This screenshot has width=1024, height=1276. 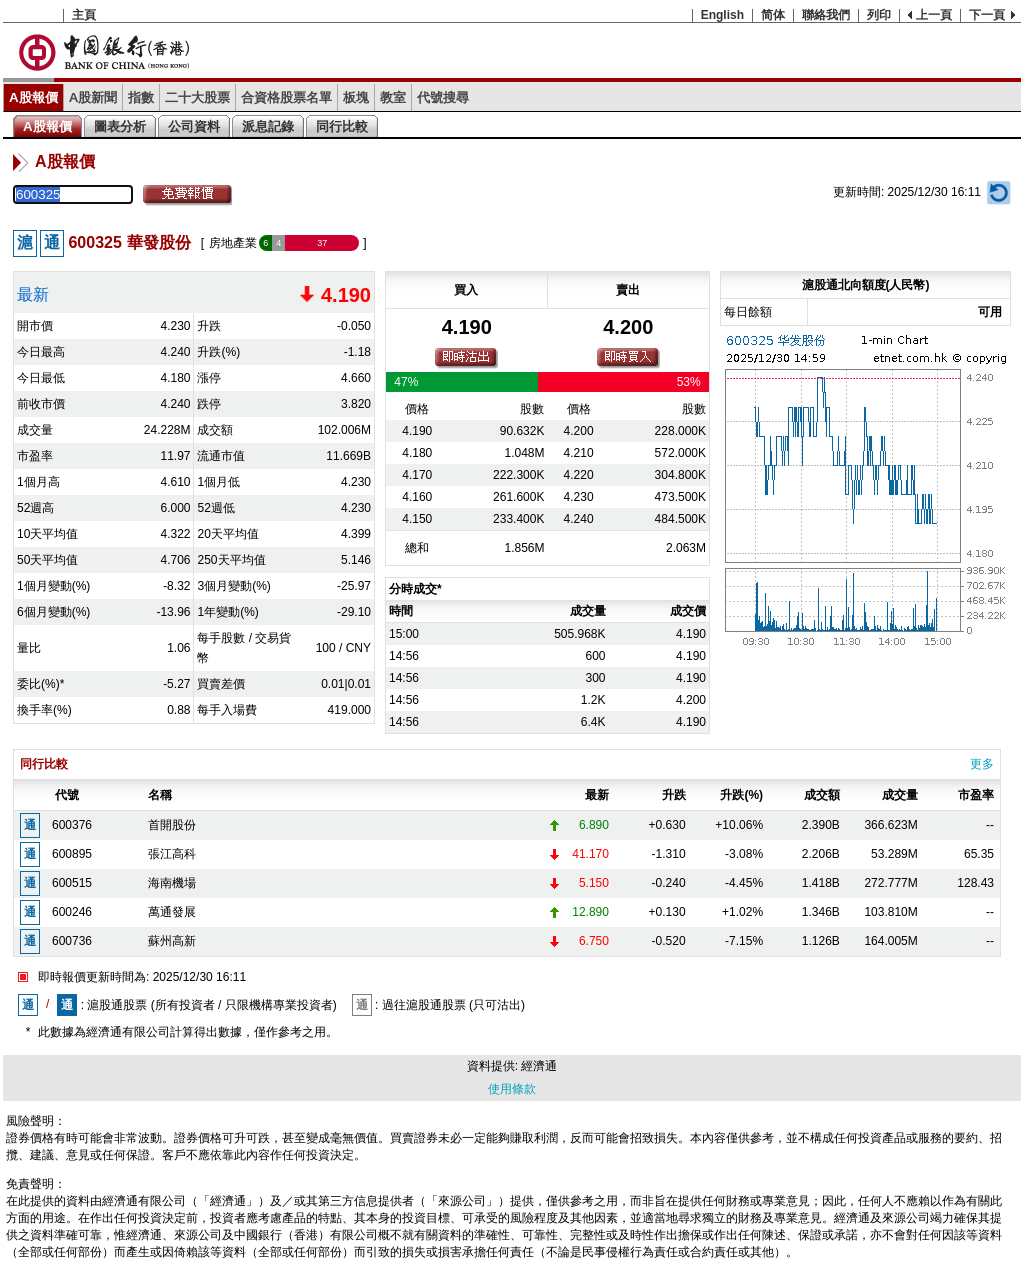 What do you see at coordinates (33, 97) in the screenshot?
I see `A股報價` at bounding box center [33, 97].